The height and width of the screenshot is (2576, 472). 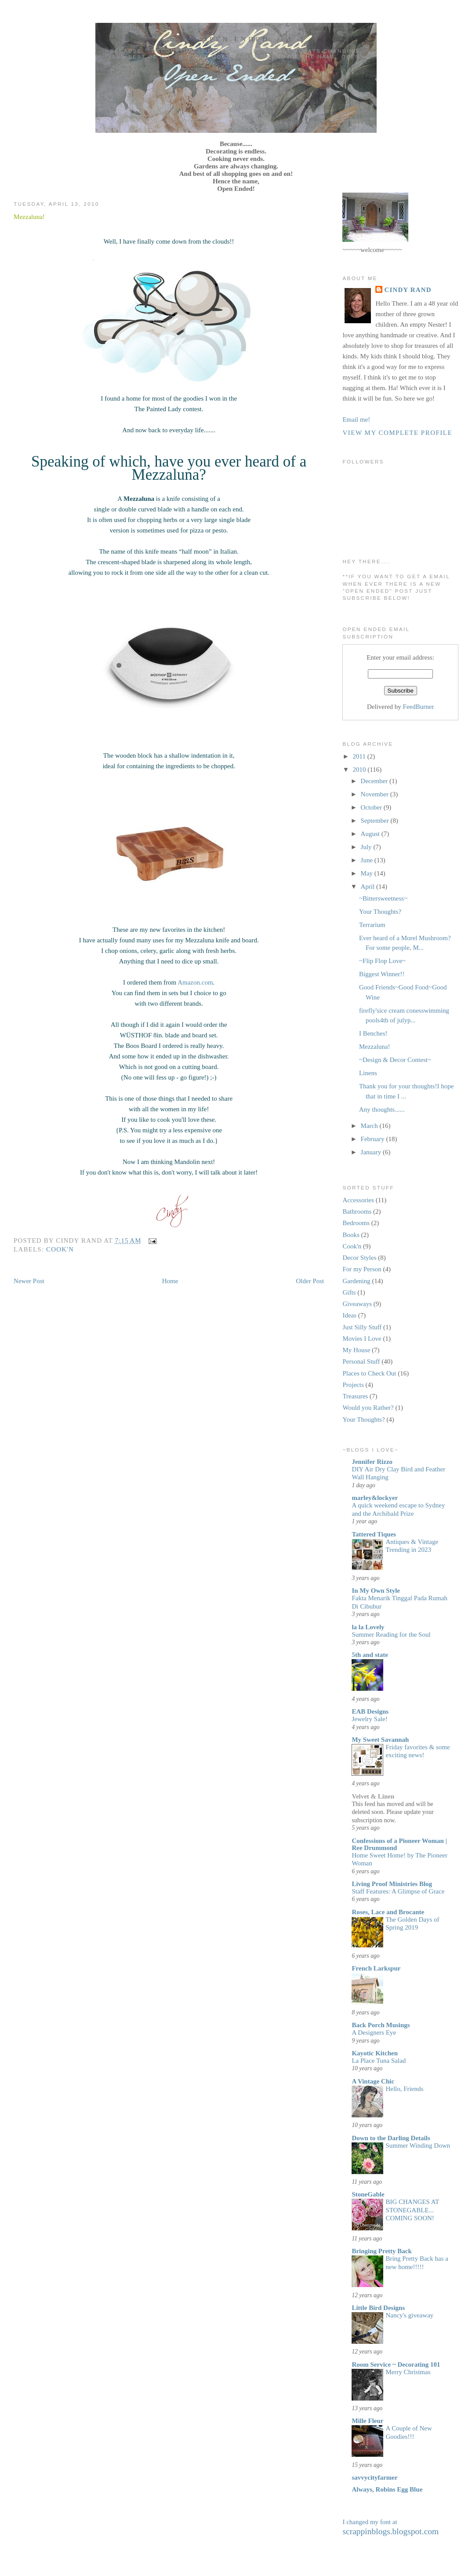 What do you see at coordinates (407, 2371) in the screenshot?
I see `Merry Christmas` at bounding box center [407, 2371].